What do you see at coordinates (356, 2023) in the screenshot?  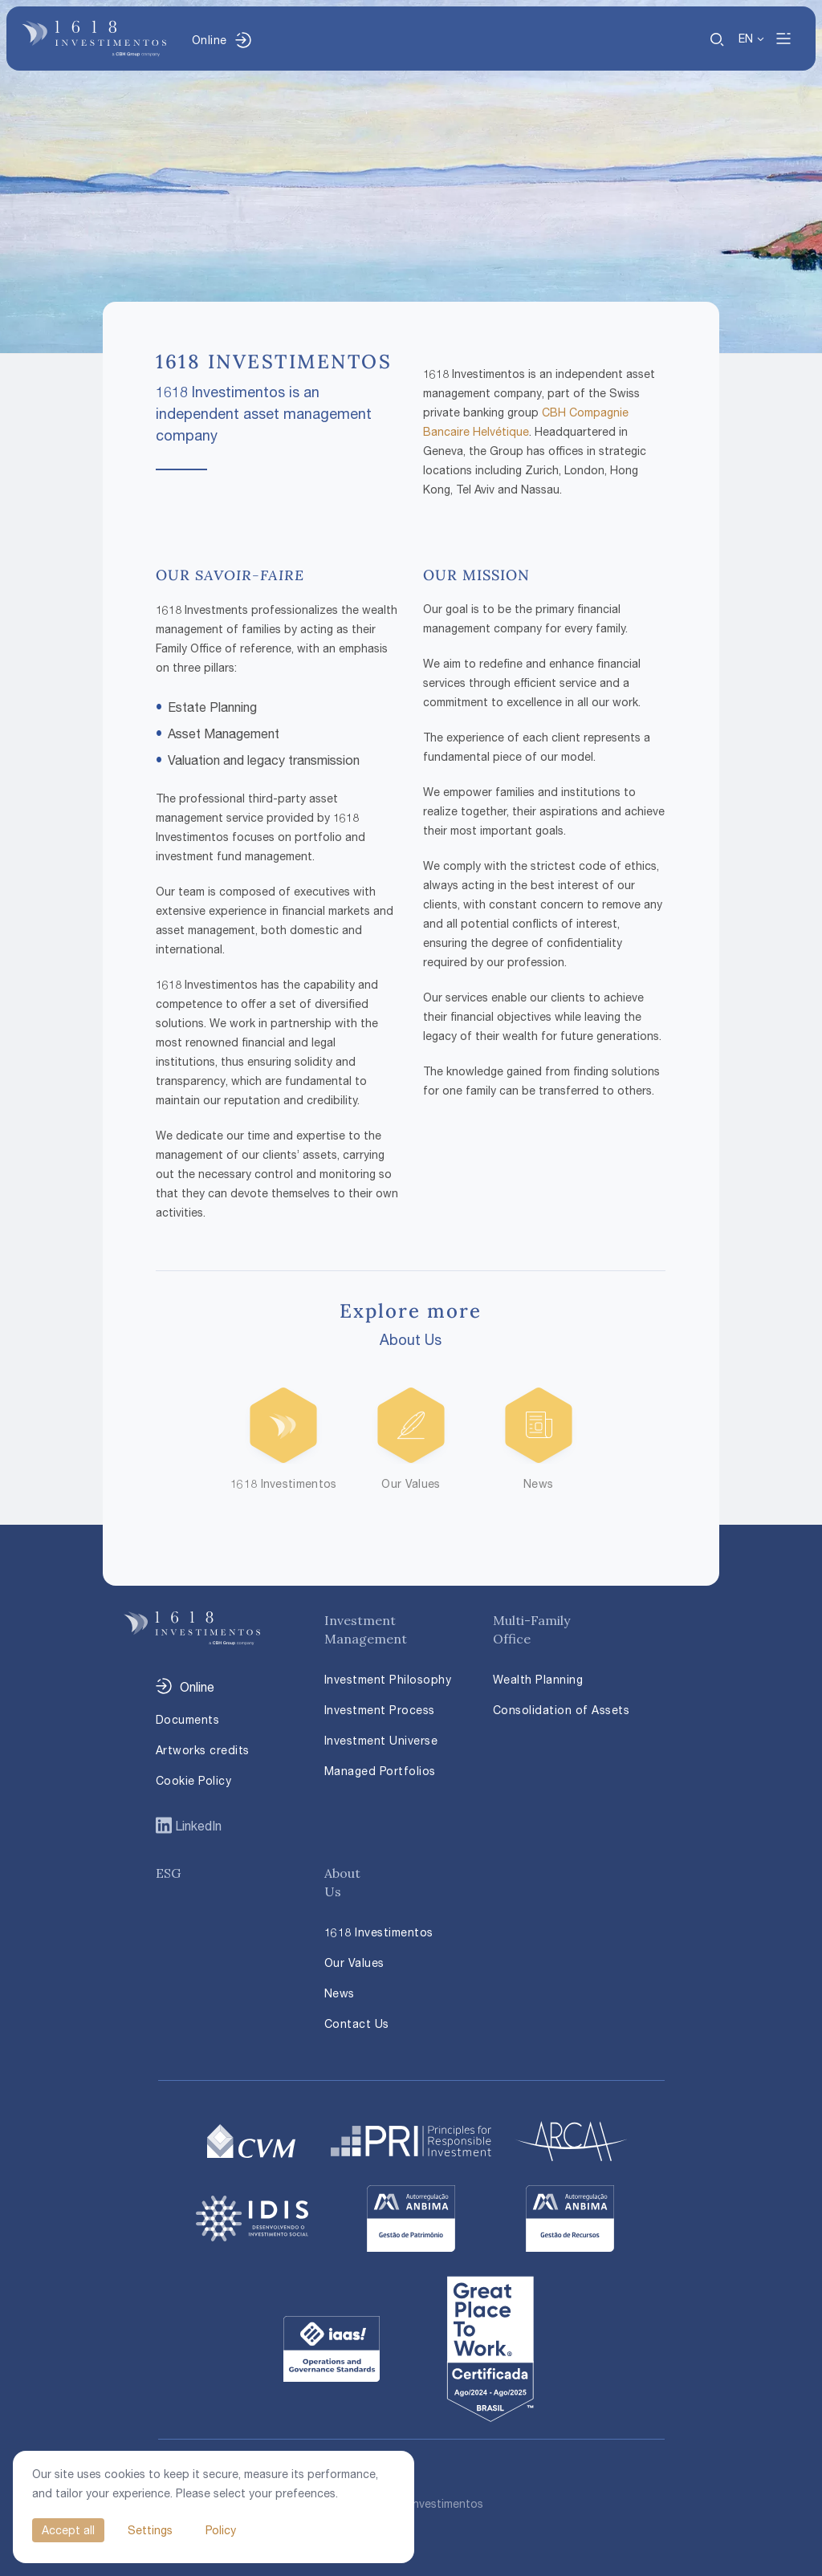 I see `Contact Us` at bounding box center [356, 2023].